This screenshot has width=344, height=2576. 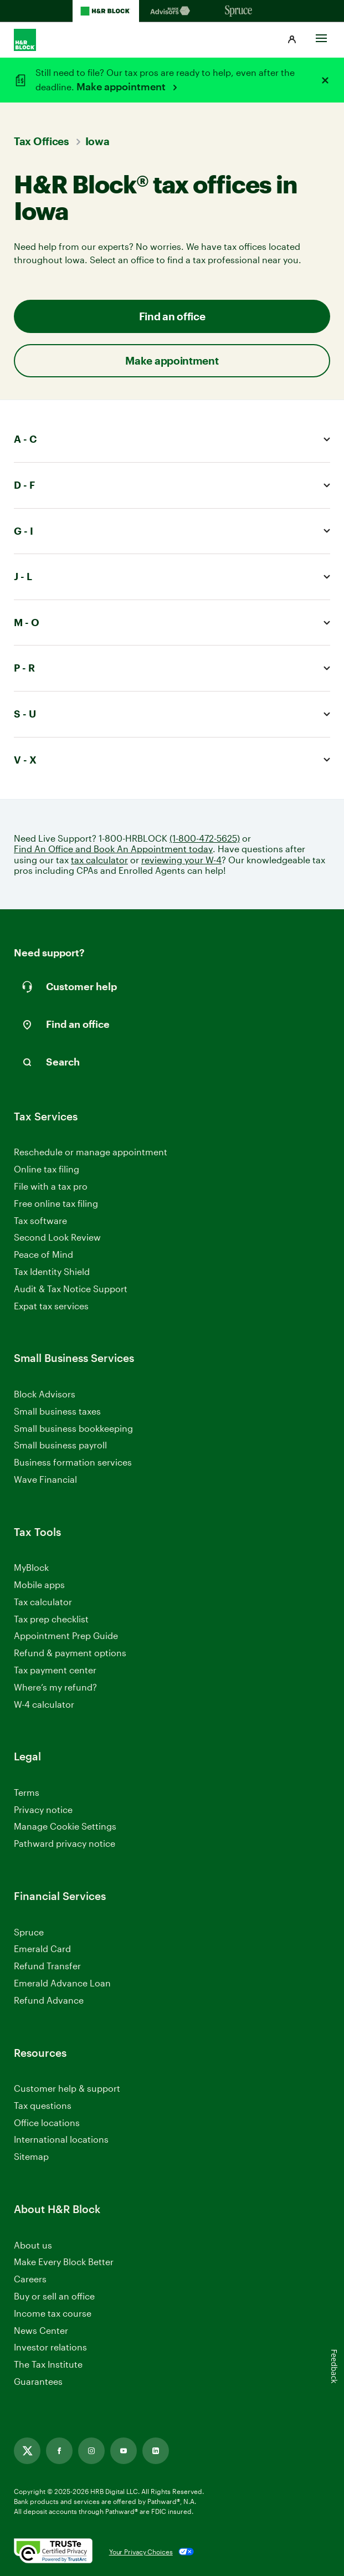 What do you see at coordinates (47, 2123) in the screenshot?
I see `Office locations` at bounding box center [47, 2123].